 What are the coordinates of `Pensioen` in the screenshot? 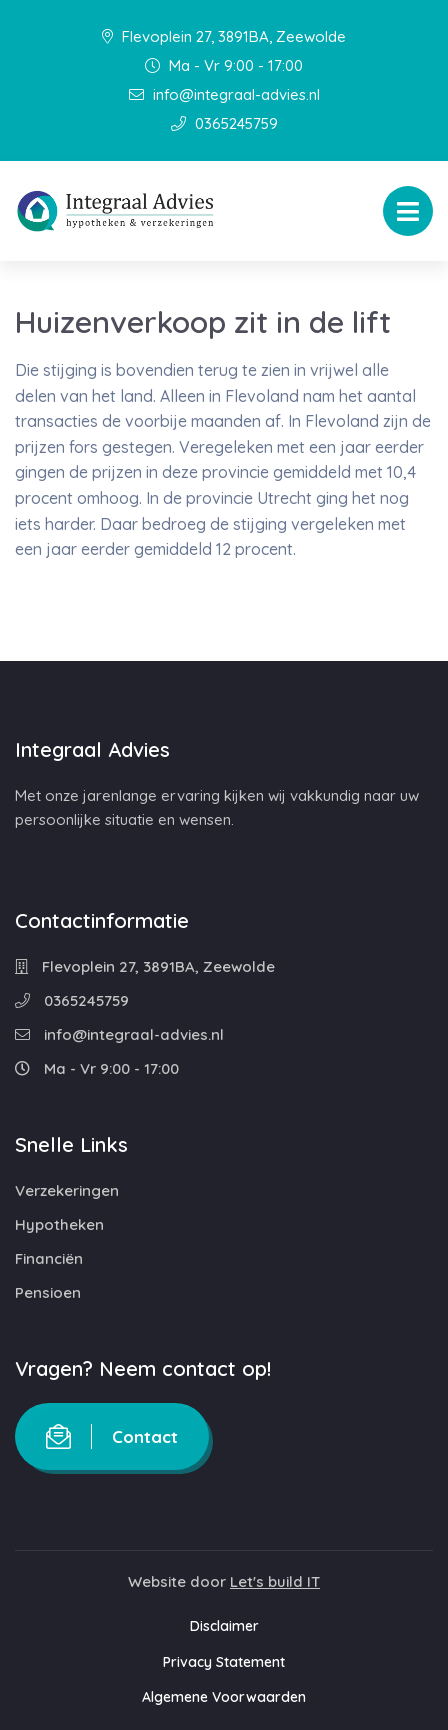 It's located at (48, 1292).